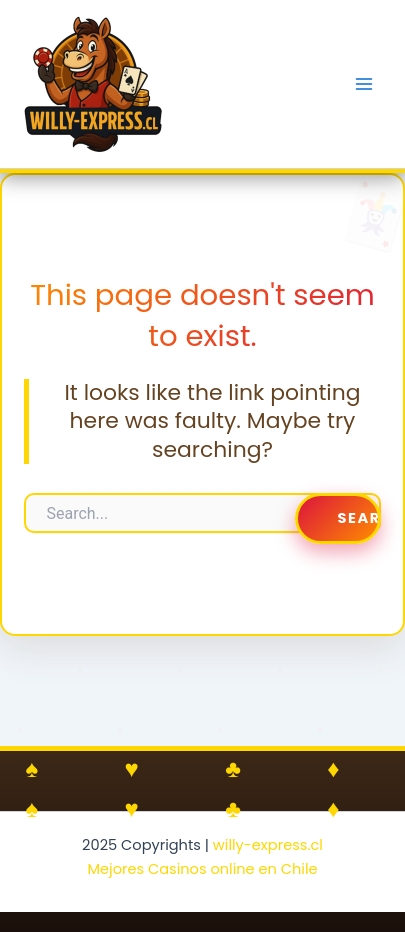 This screenshot has width=405, height=932. I want to click on Mejores Casinos online en Chile, so click(202, 869).